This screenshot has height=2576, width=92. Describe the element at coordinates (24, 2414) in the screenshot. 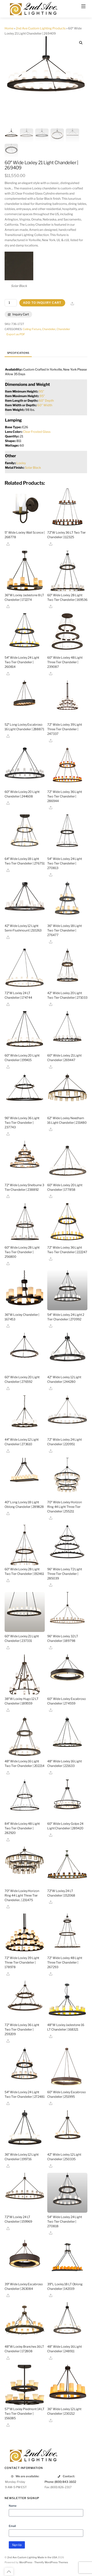

I see `57″W Loxley Piedmont 14 LT Two Tier Chandelier | 156085` at that location.